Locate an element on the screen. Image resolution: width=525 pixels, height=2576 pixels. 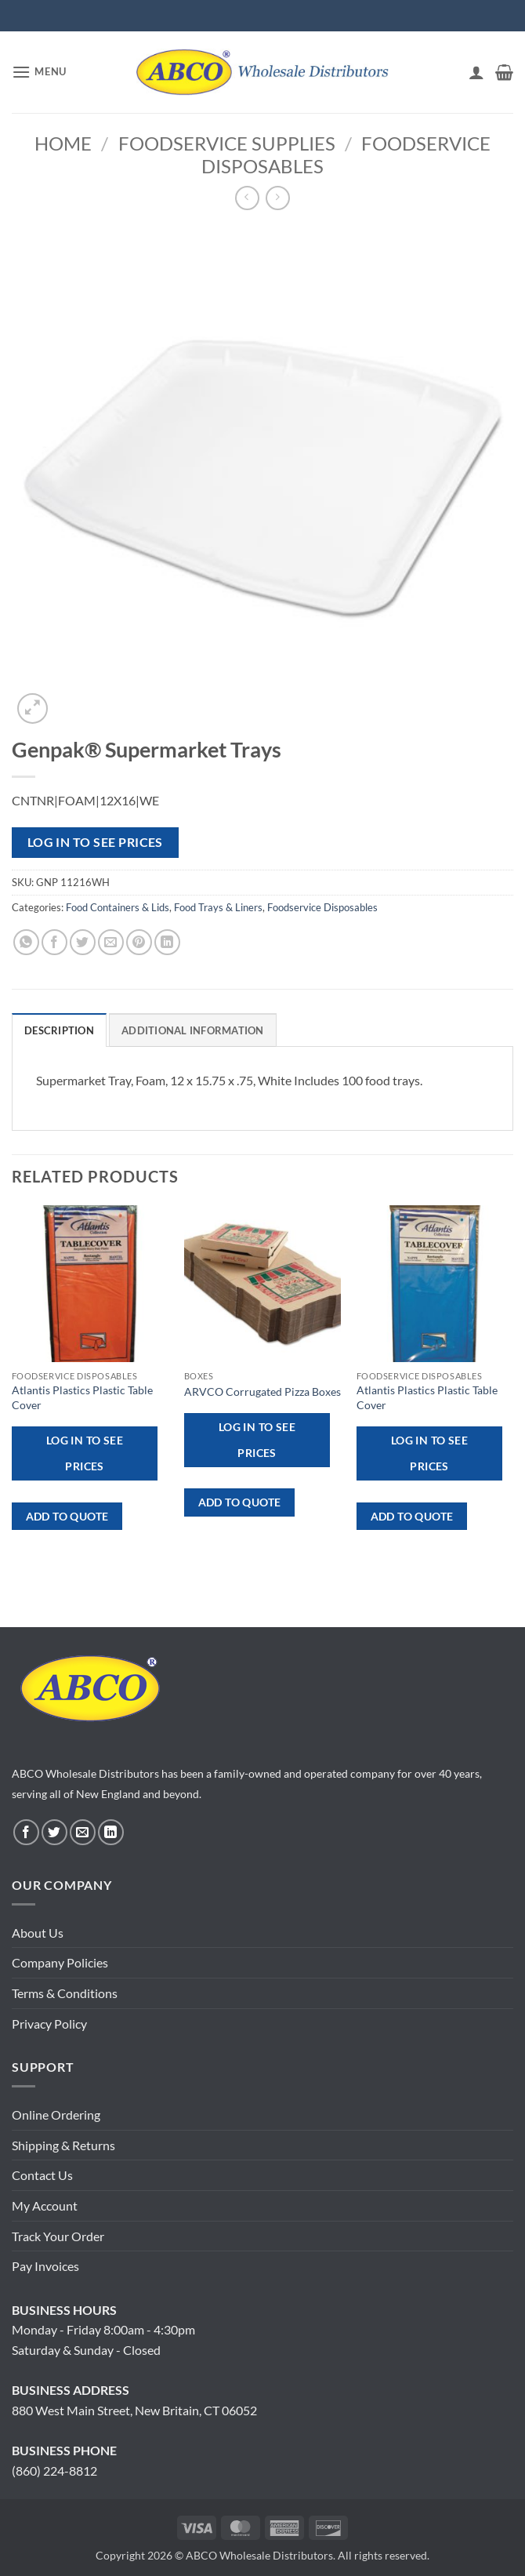
Shipping & Returns is located at coordinates (63, 2145).